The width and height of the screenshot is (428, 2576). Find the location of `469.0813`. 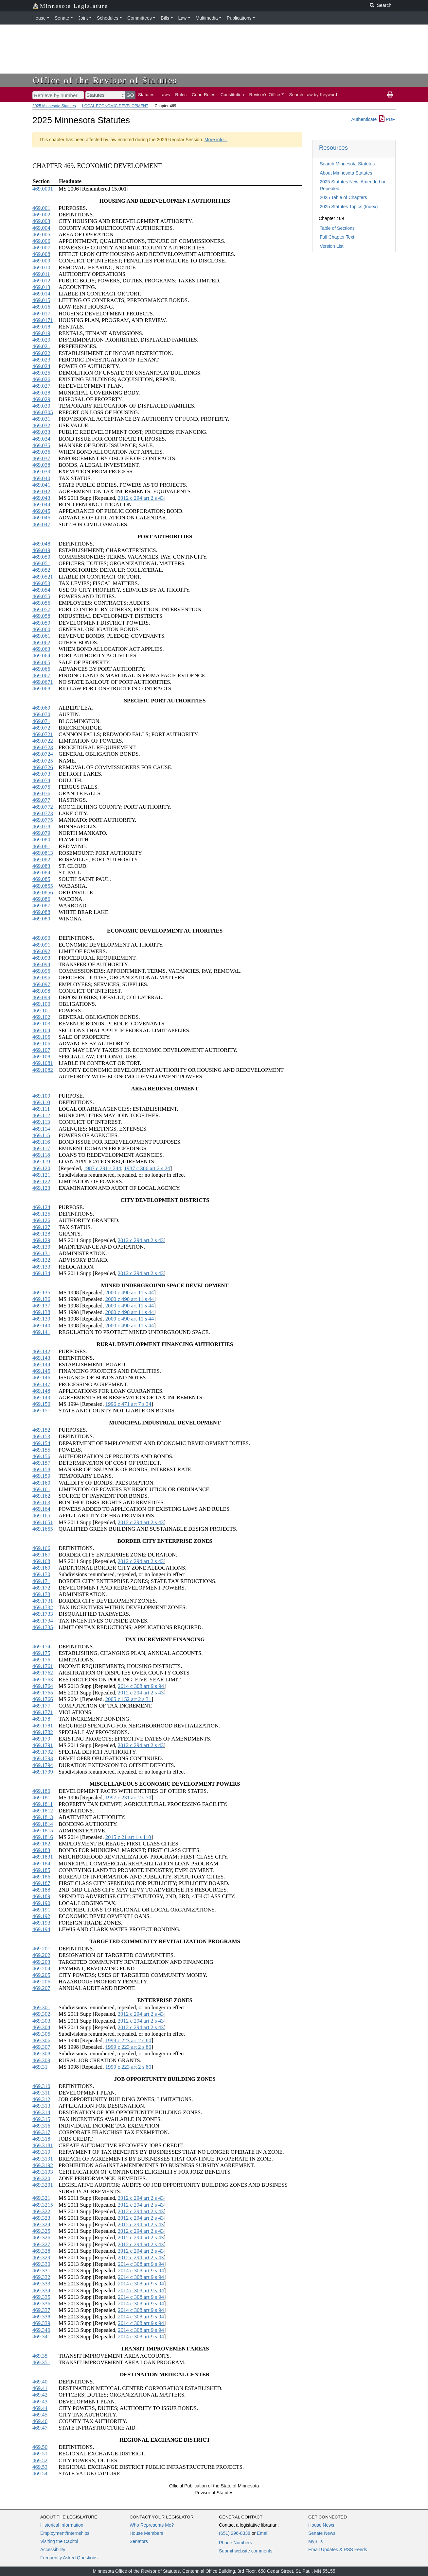

469.0813 is located at coordinates (42, 853).